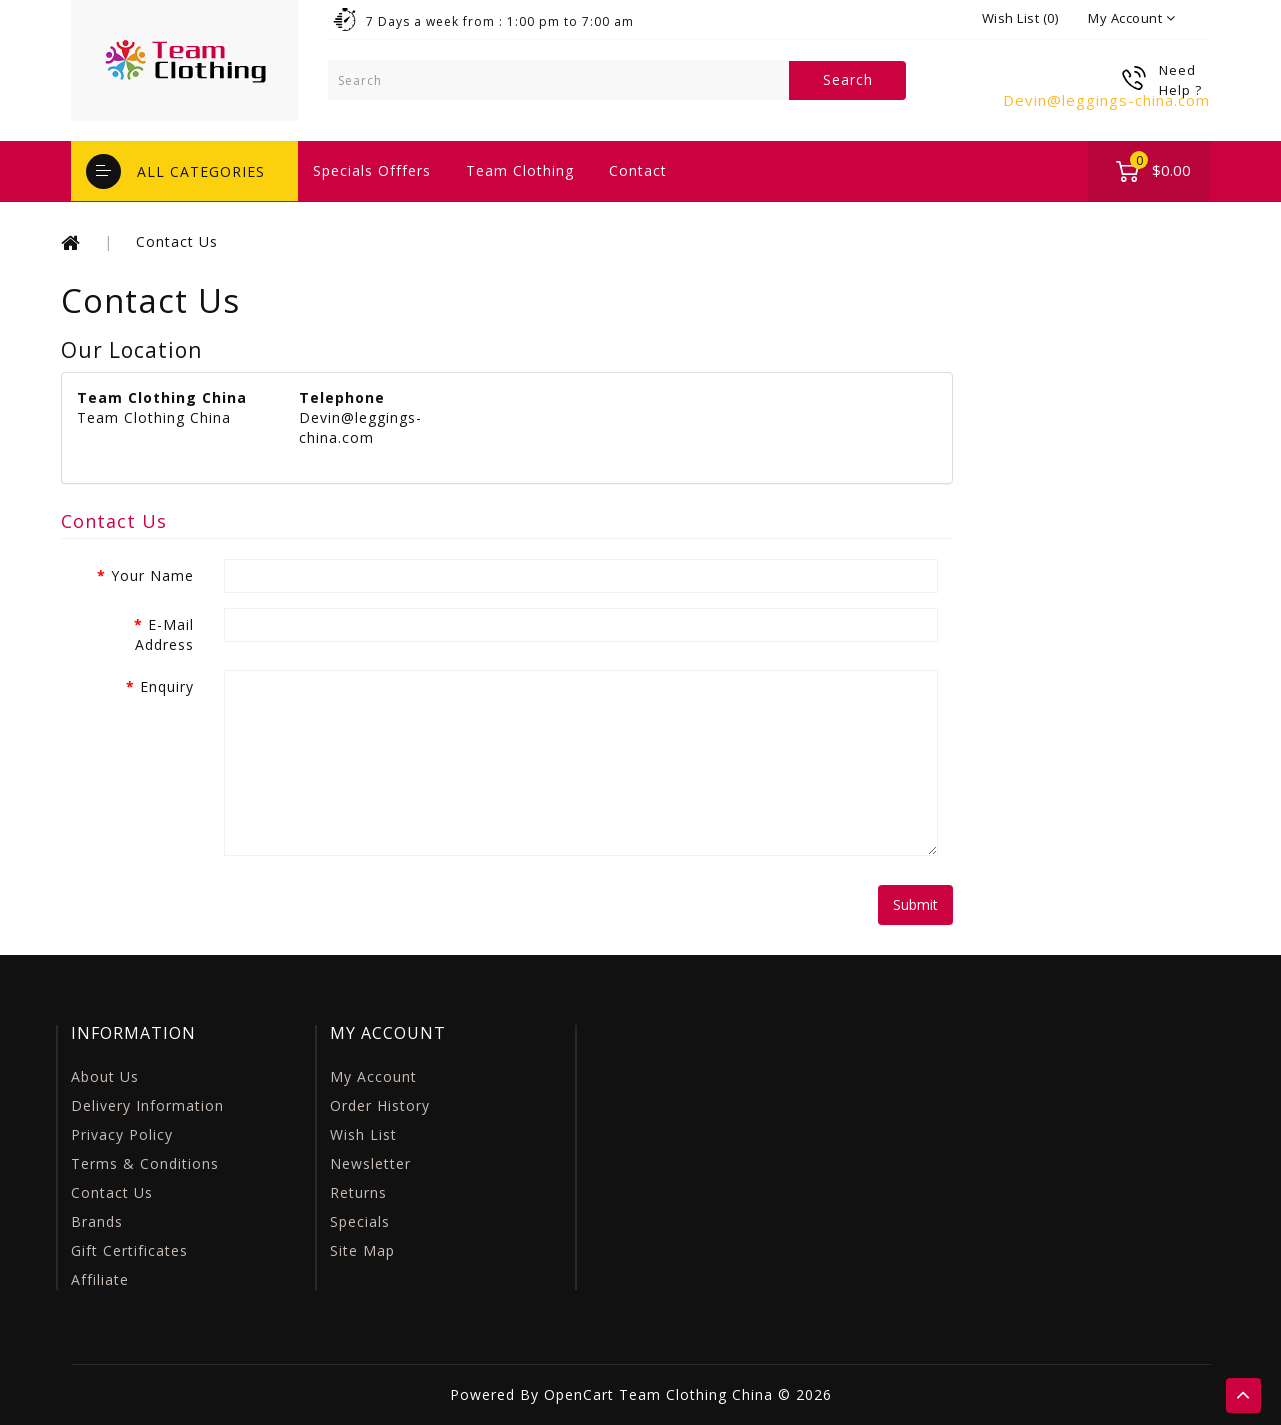  Describe the element at coordinates (167, 686) in the screenshot. I see `Enquiry` at that location.